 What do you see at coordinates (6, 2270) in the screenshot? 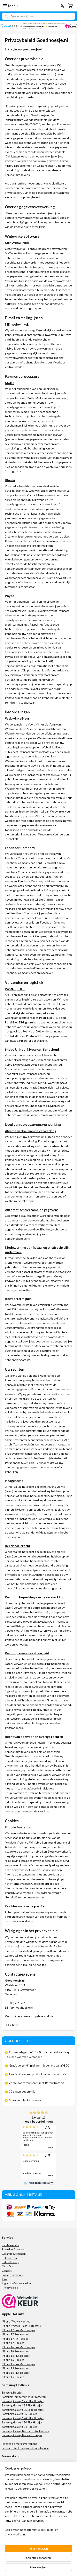
I see `Contact` at bounding box center [6, 2270].